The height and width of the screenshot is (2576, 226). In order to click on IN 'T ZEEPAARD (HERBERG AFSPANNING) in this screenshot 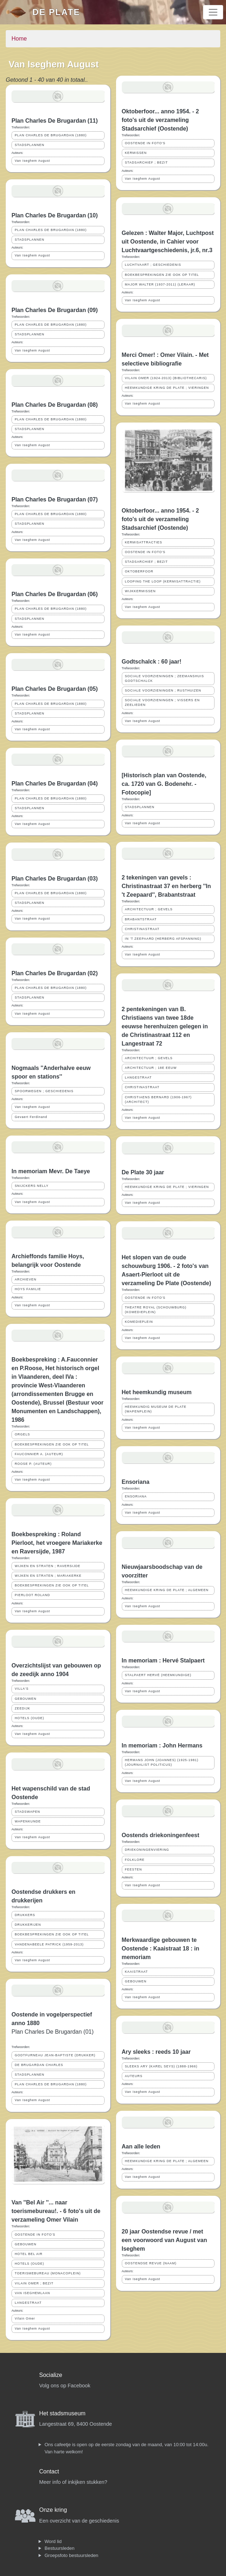, I will do `click(163, 938)`.